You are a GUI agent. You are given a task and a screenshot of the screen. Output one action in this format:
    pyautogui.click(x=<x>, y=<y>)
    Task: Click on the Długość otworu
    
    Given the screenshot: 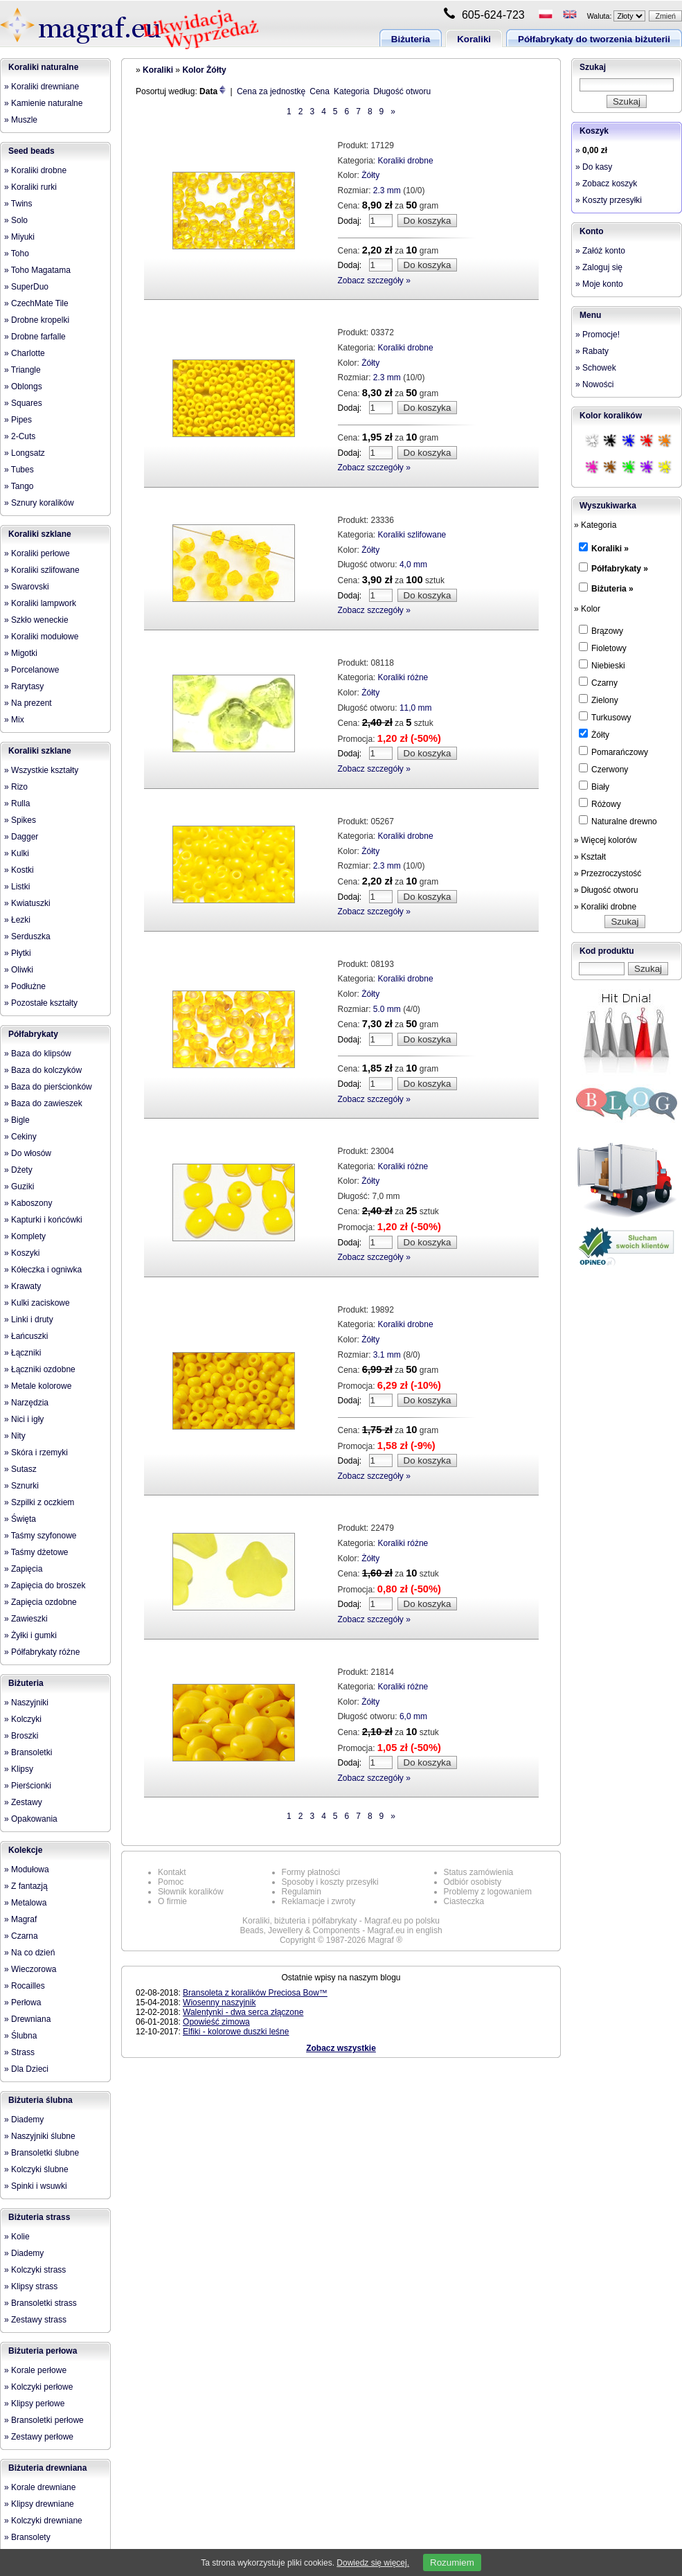 What is the action you would take?
    pyautogui.click(x=402, y=91)
    